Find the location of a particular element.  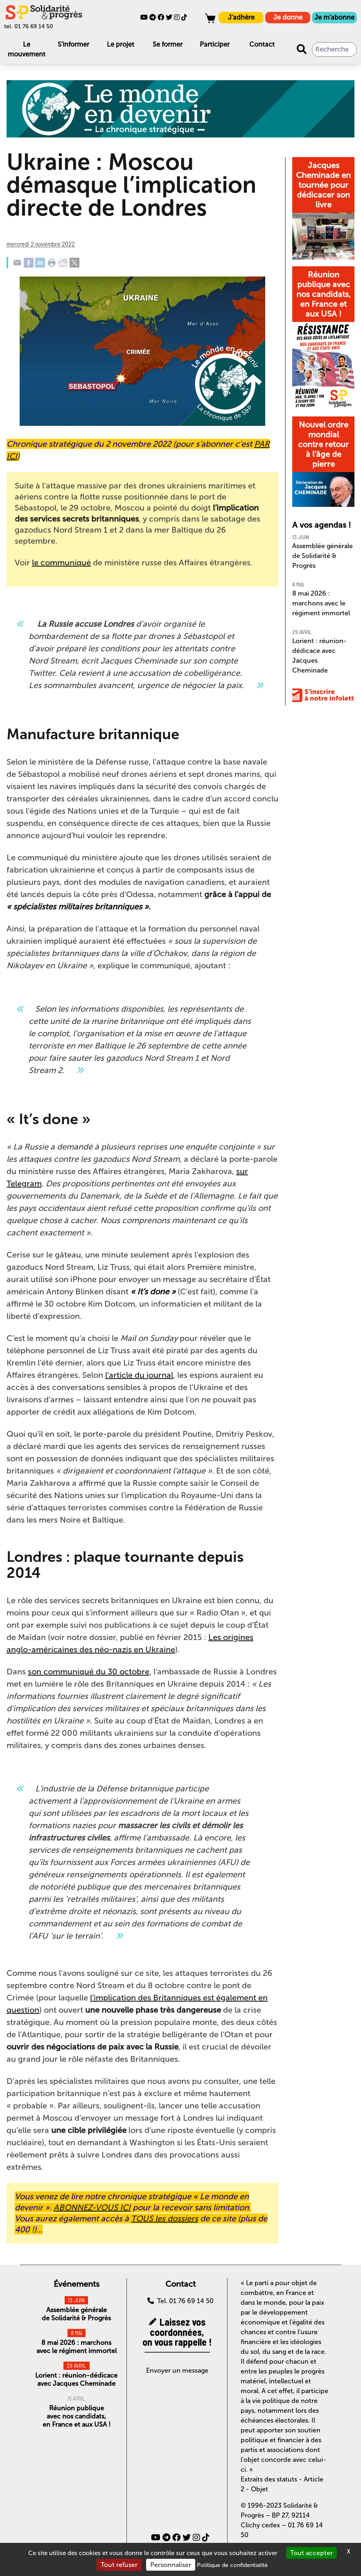

J'adhère is located at coordinates (241, 17).